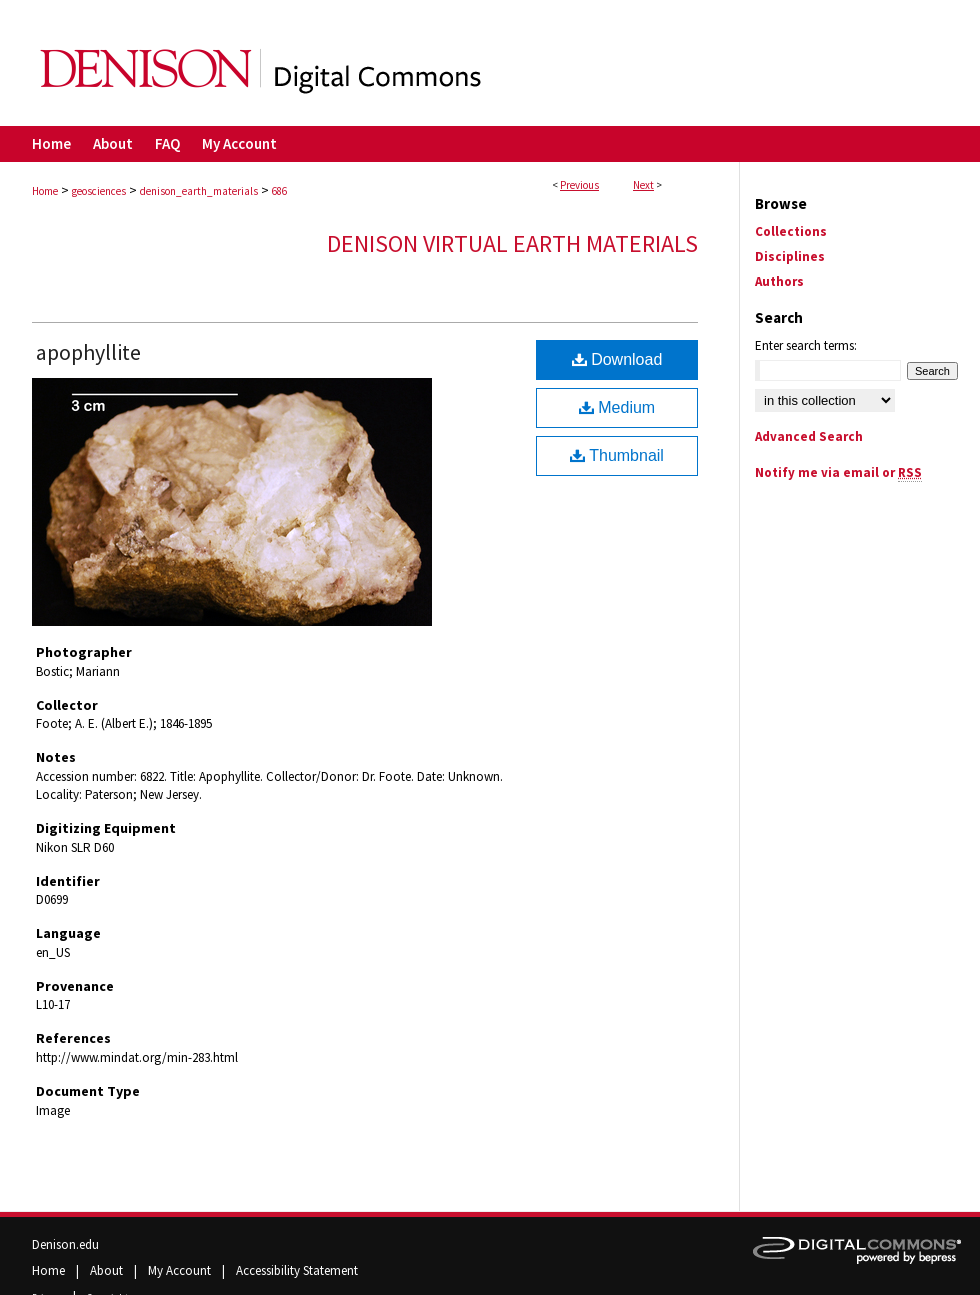 Image resolution: width=980 pixels, height=1295 pixels. What do you see at coordinates (779, 281) in the screenshot?
I see `Authors` at bounding box center [779, 281].